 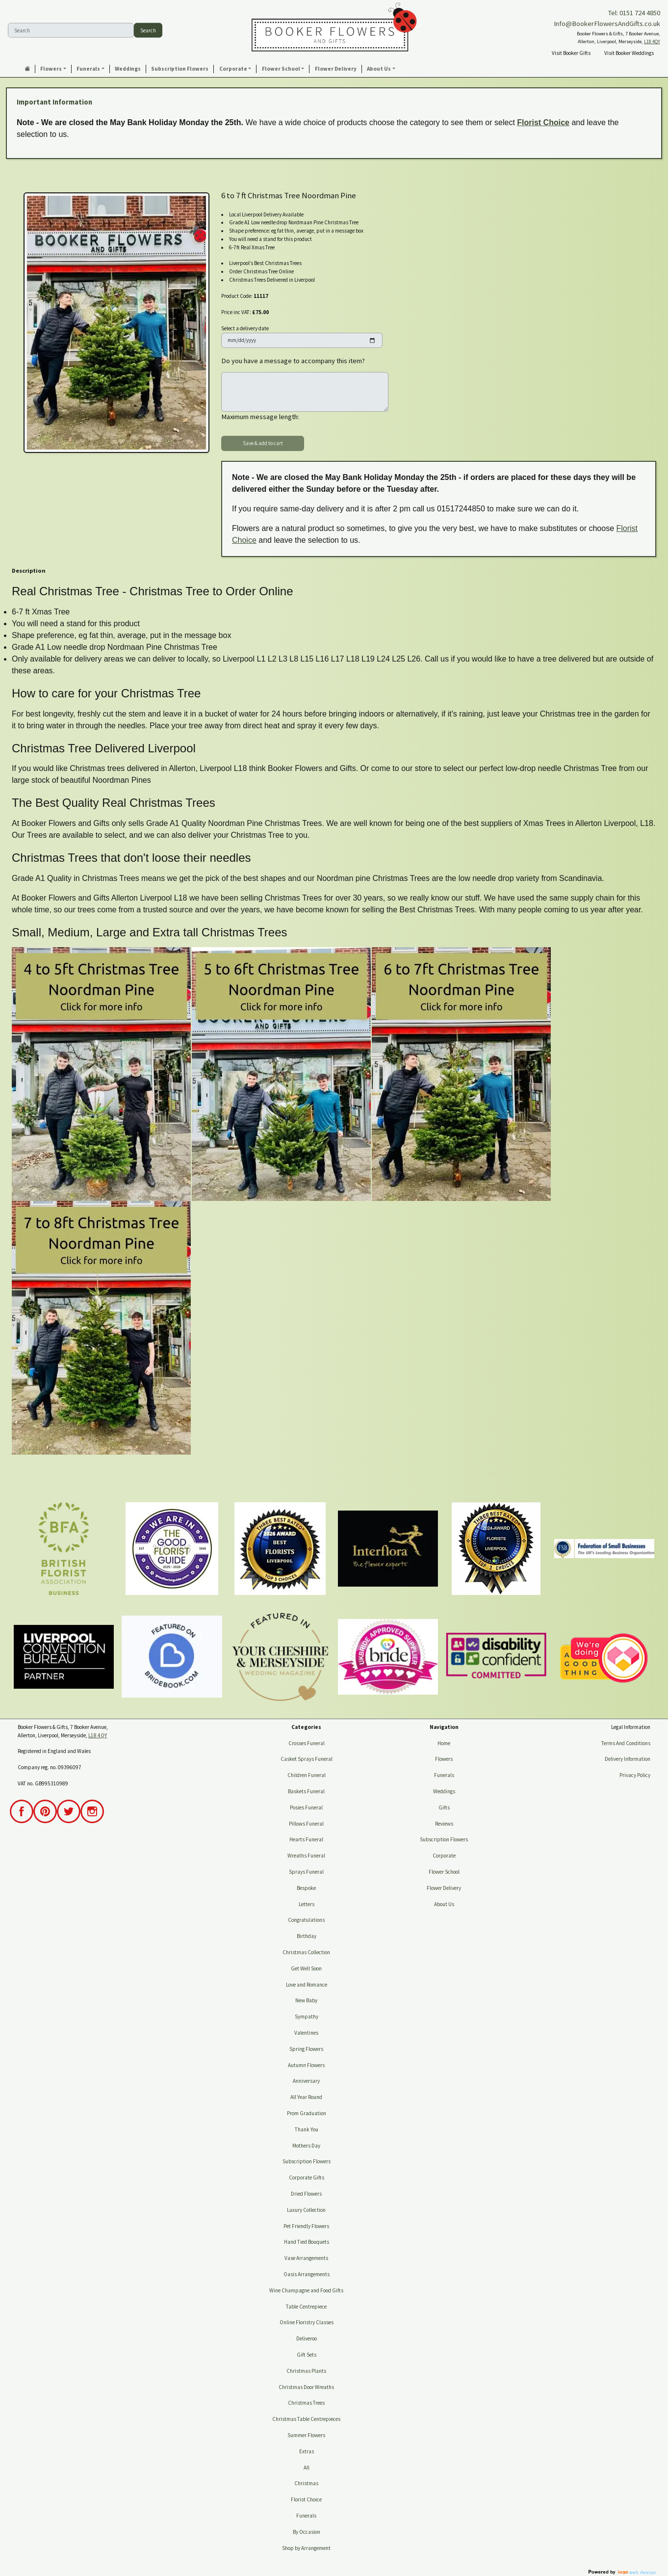 What do you see at coordinates (306, 2354) in the screenshot?
I see `Gift Sets` at bounding box center [306, 2354].